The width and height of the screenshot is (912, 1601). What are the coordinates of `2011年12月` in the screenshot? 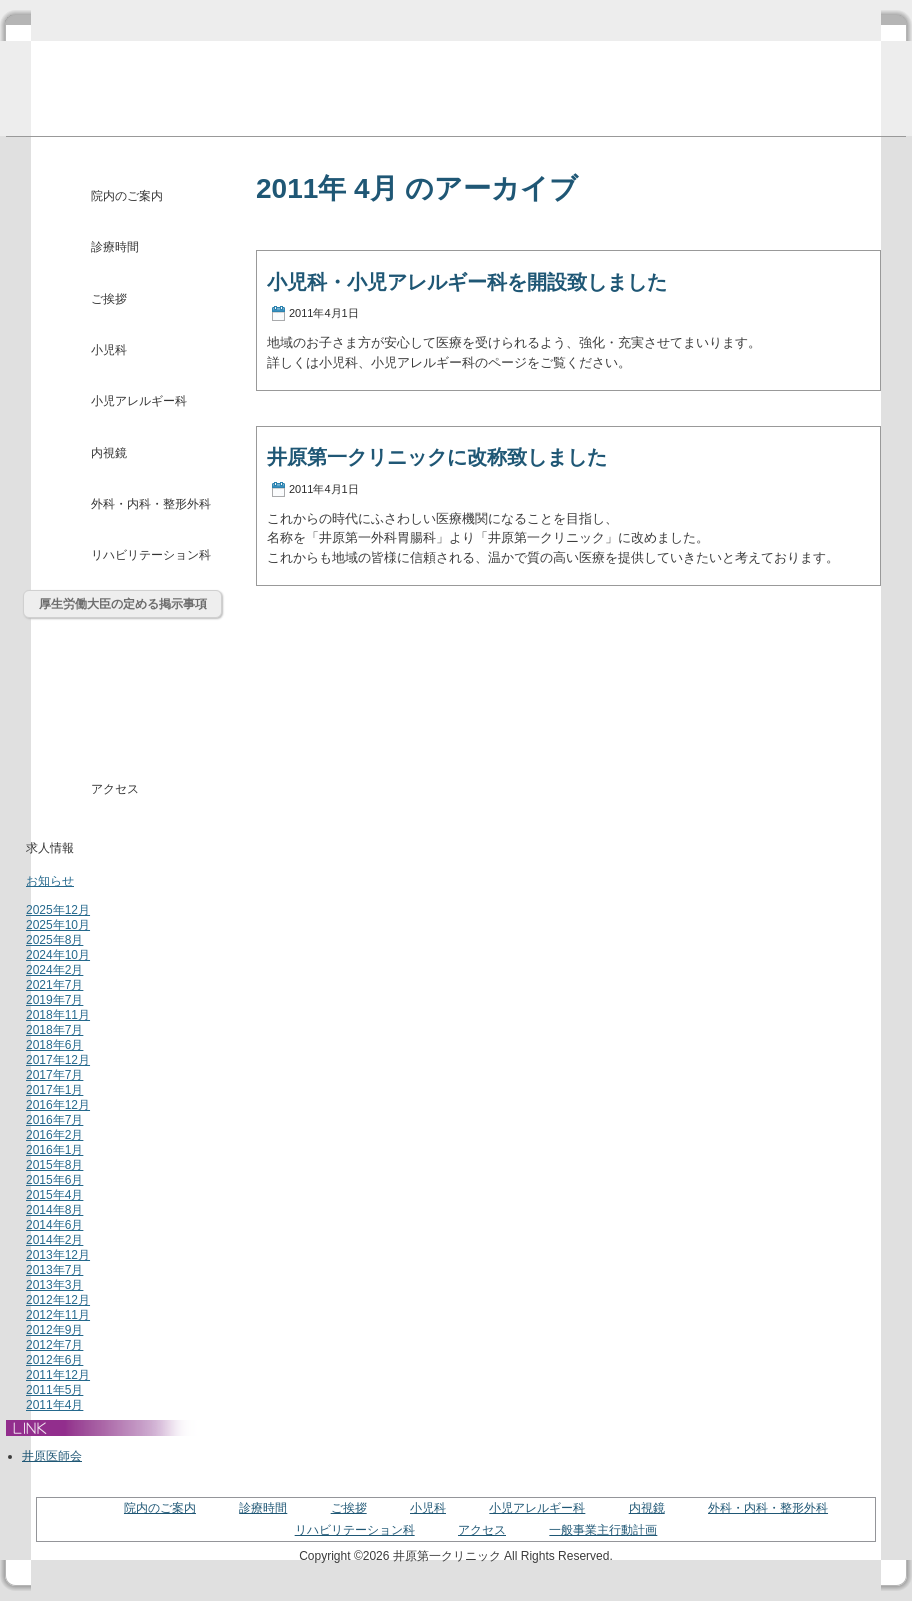 It's located at (58, 1375).